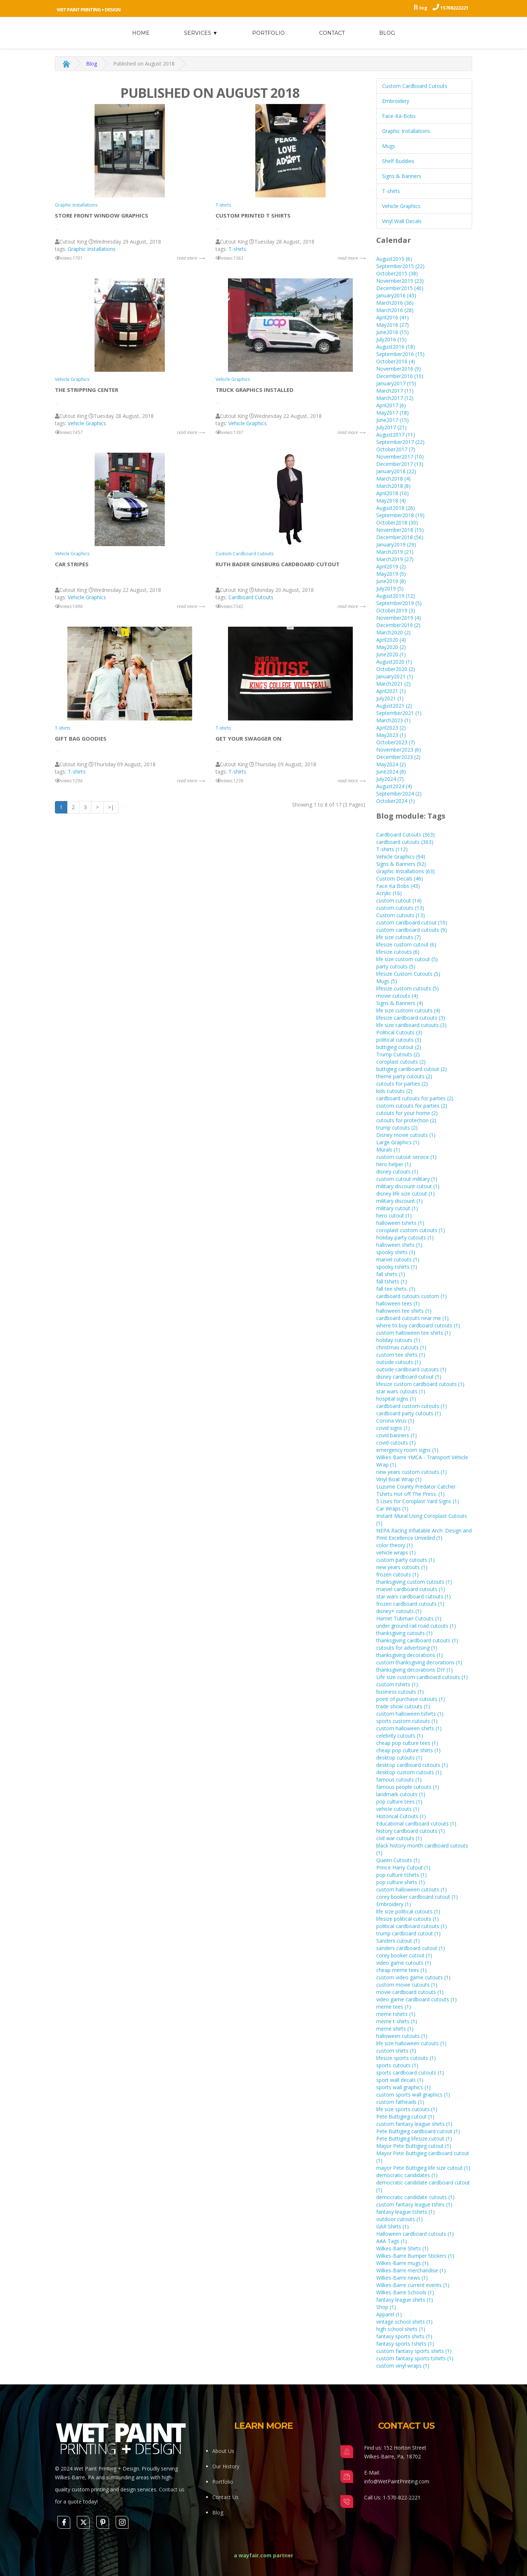  What do you see at coordinates (402, 2365) in the screenshot?
I see `custom vinyl wraps` at bounding box center [402, 2365].